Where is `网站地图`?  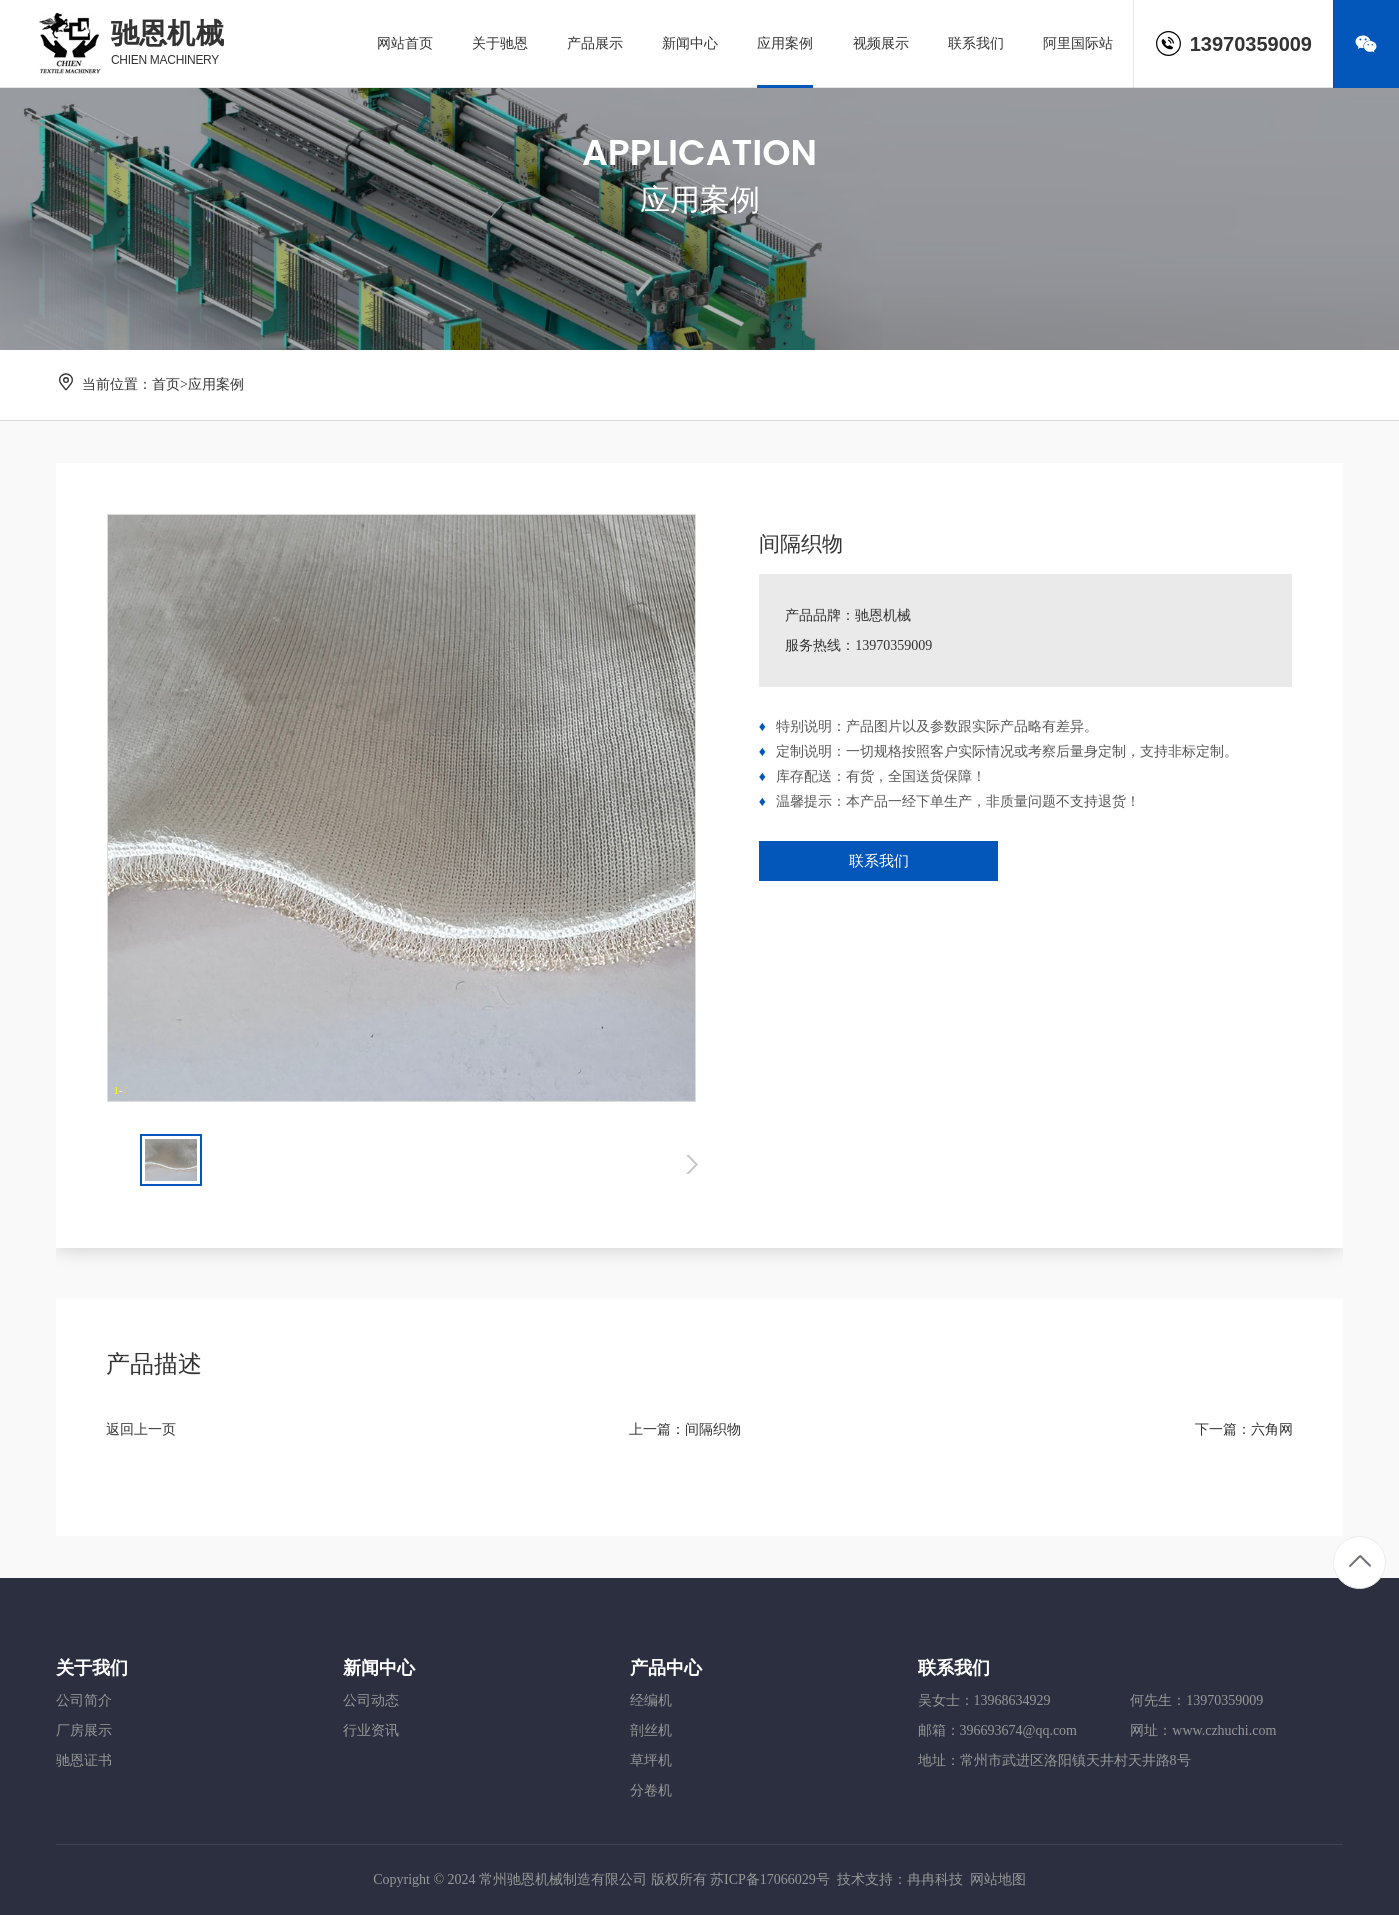
网站地图 is located at coordinates (998, 1879).